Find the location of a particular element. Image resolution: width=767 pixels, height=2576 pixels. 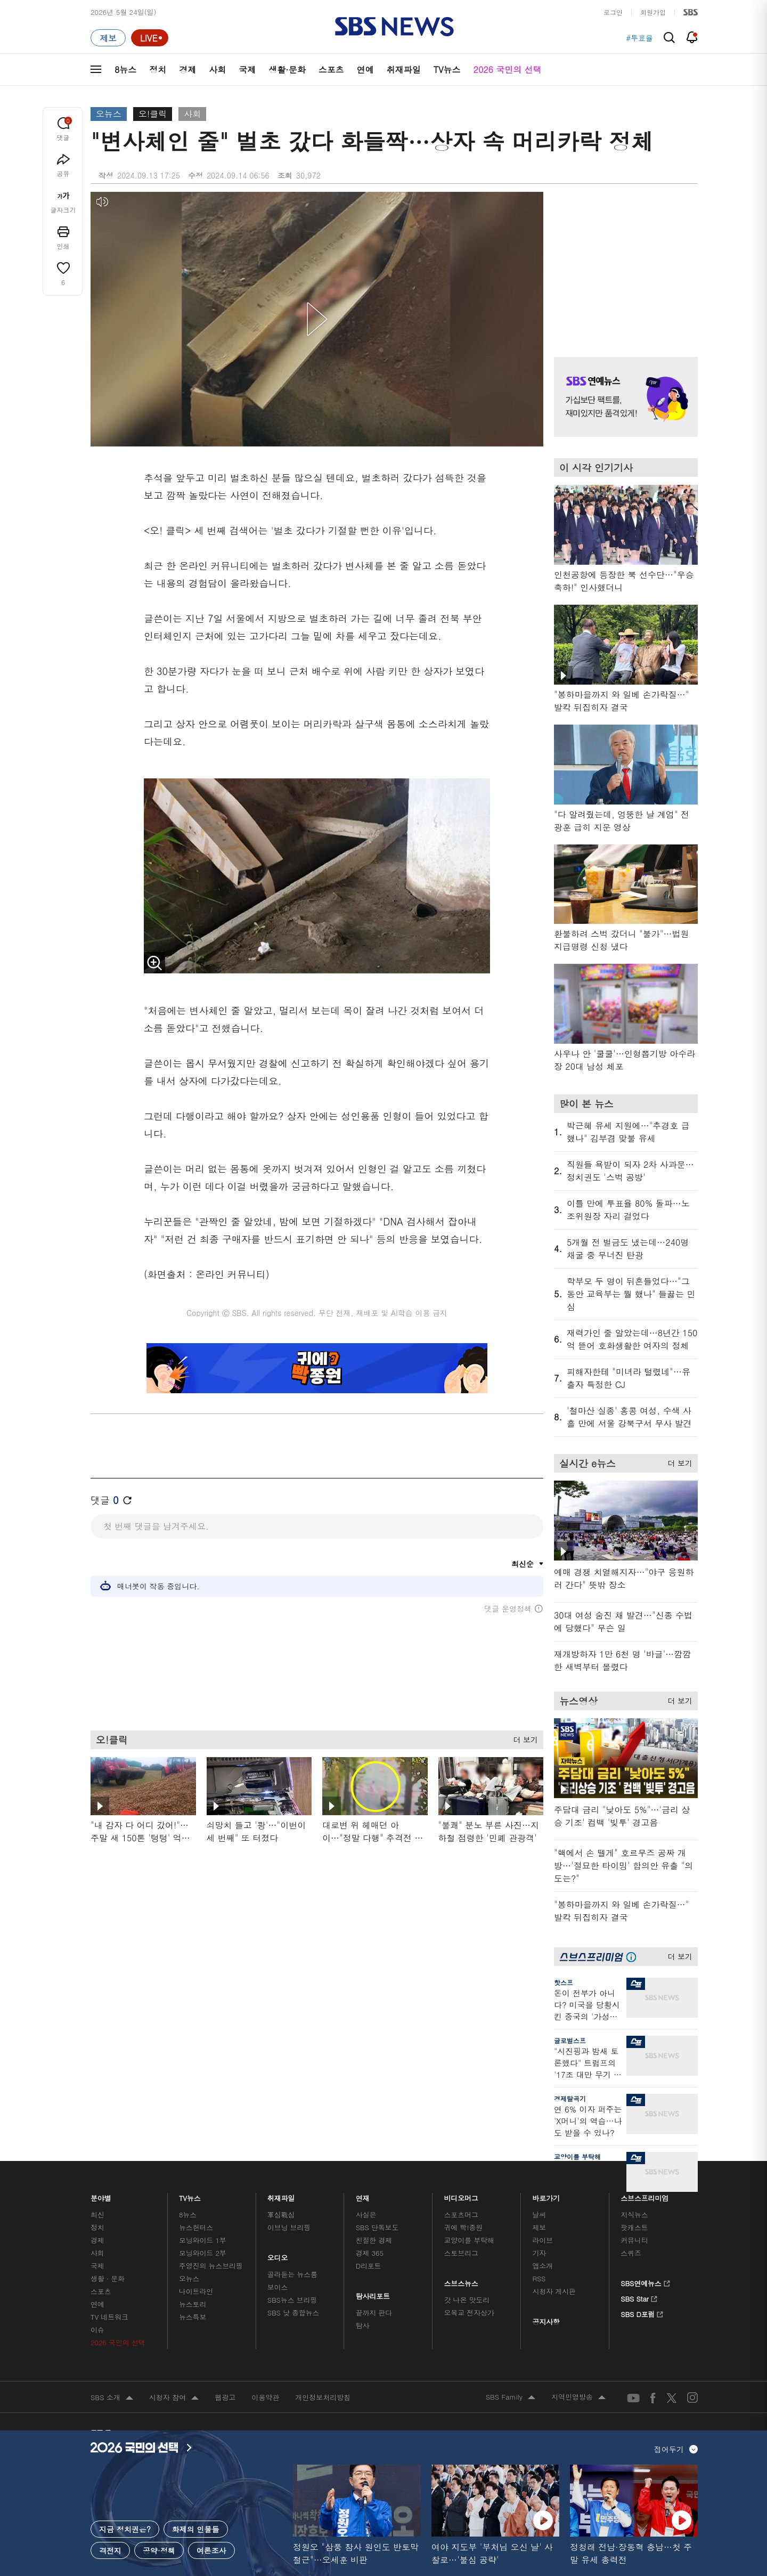

정치 is located at coordinates (157, 69).